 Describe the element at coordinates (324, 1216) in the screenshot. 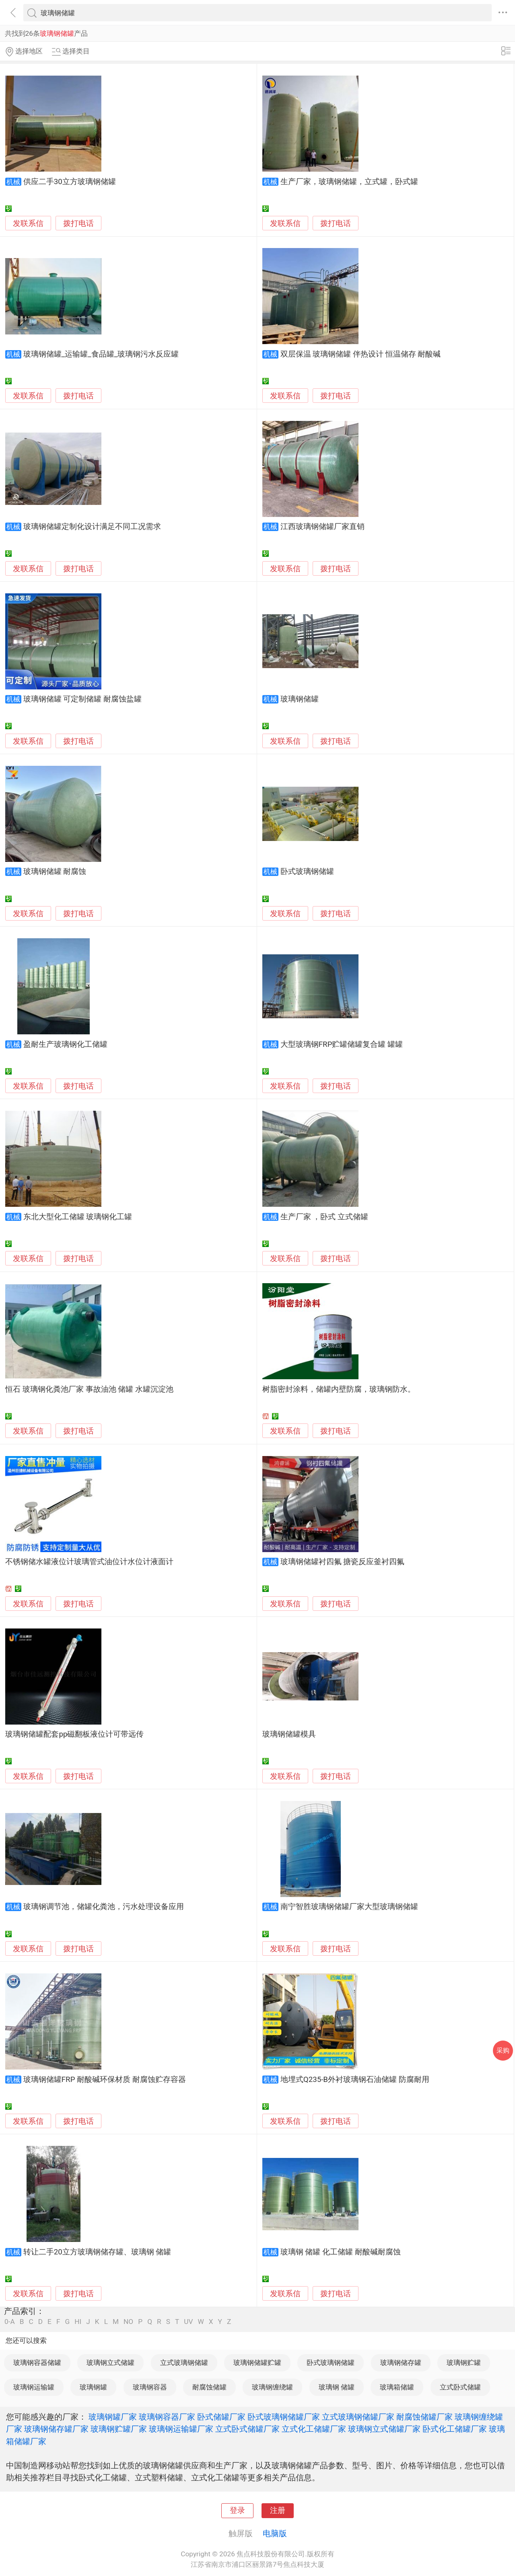

I see `生产厂家 ，卧式 立式储罐` at that location.